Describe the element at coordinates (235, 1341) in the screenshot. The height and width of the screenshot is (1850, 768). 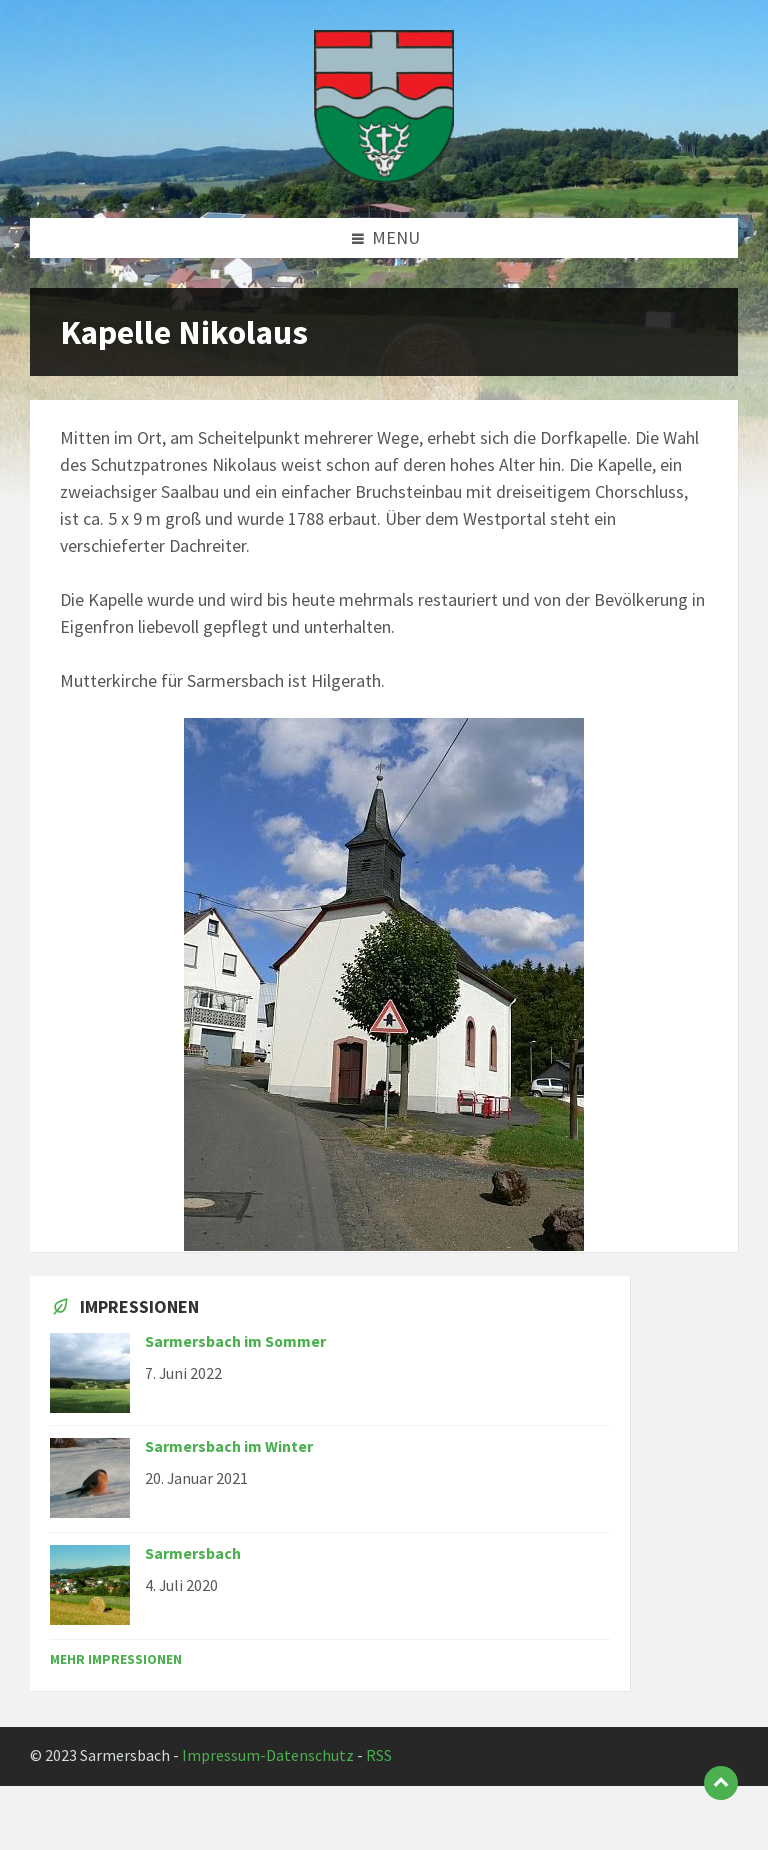
I see `Sarmersbach im Sommer` at that location.